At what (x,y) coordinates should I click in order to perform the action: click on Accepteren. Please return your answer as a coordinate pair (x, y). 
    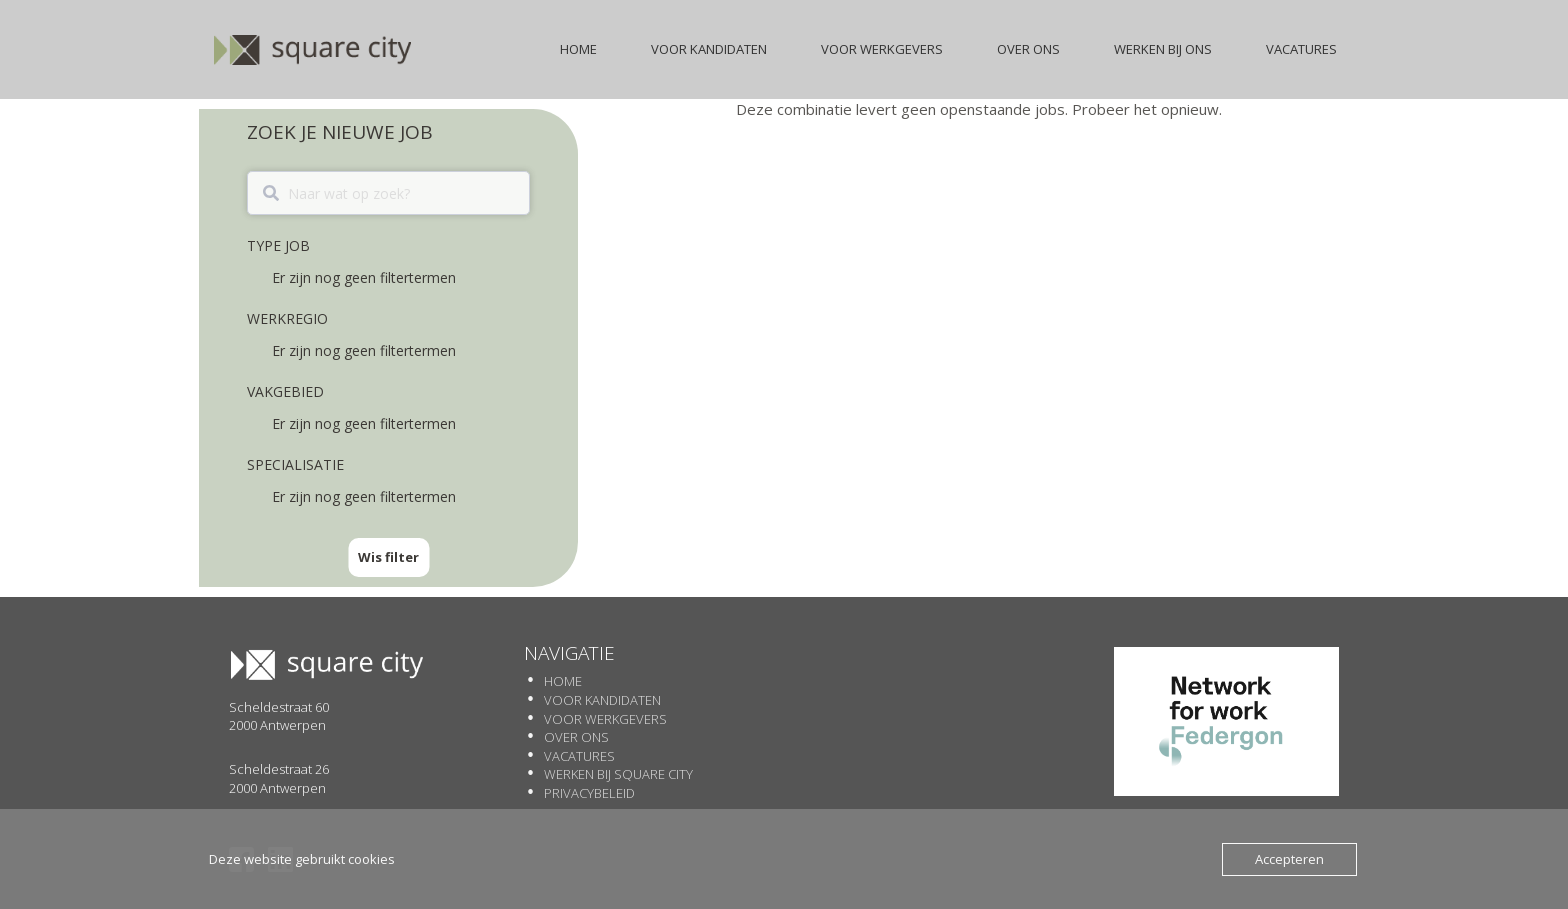
    Looking at the image, I should click on (1289, 859).